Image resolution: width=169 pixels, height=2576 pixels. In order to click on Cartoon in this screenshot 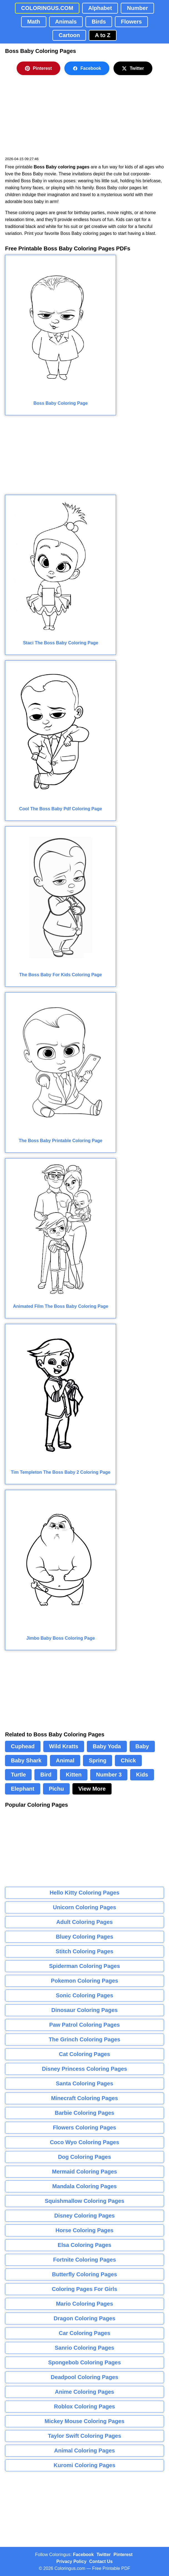, I will do `click(69, 35)`.